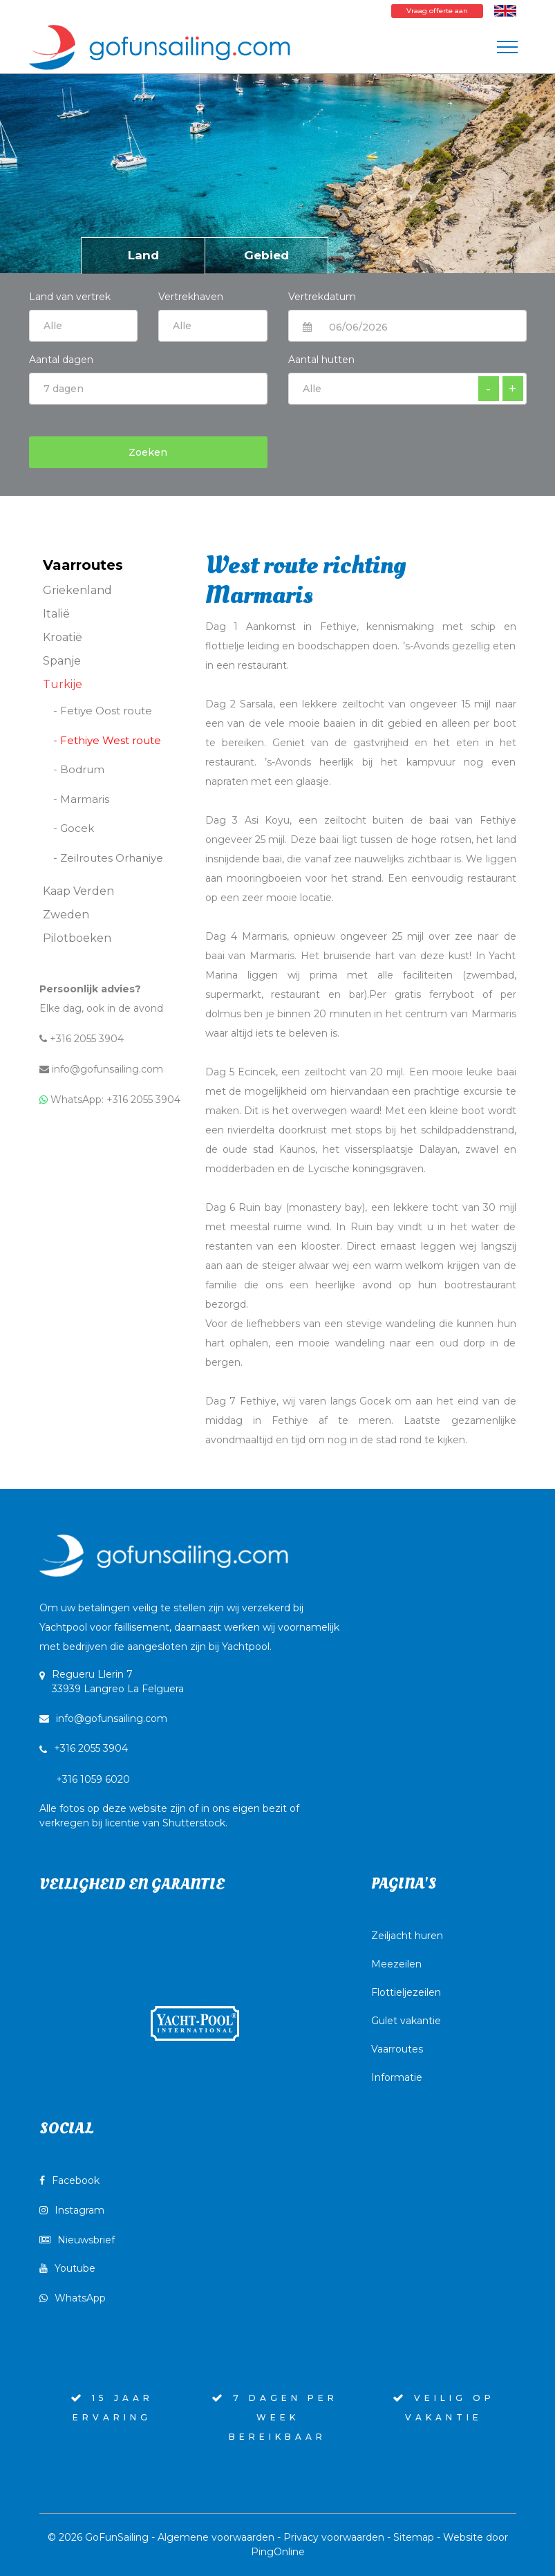 The image size is (555, 2576). What do you see at coordinates (406, 2020) in the screenshot?
I see `Gulet vakantie` at bounding box center [406, 2020].